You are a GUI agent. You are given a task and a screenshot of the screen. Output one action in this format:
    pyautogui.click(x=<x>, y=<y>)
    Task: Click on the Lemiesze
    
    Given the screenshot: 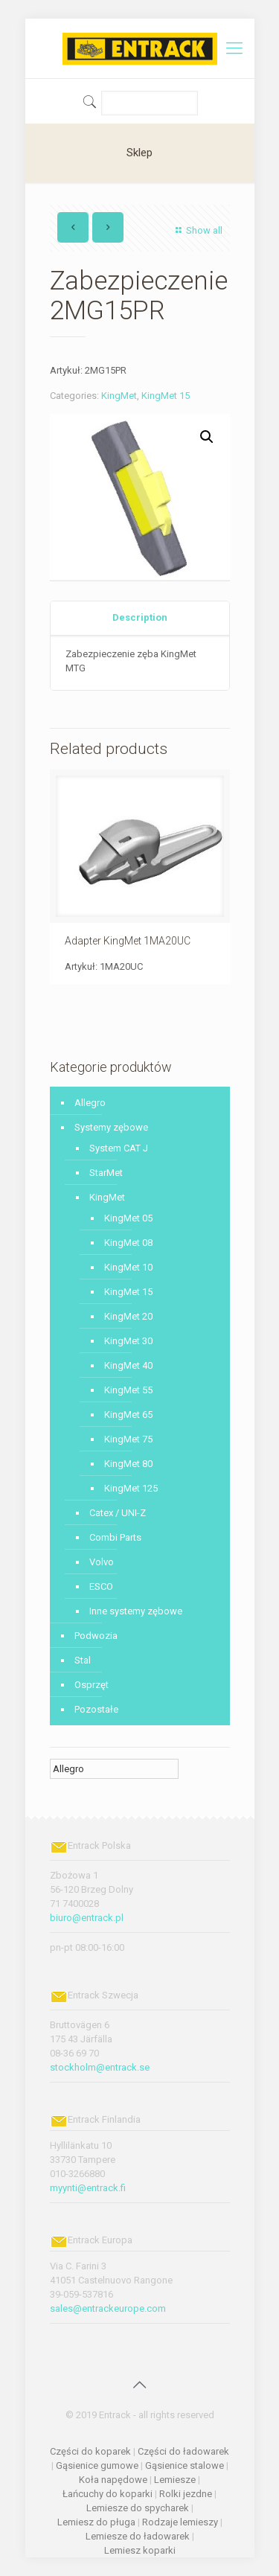 What is the action you would take?
    pyautogui.click(x=175, y=2479)
    